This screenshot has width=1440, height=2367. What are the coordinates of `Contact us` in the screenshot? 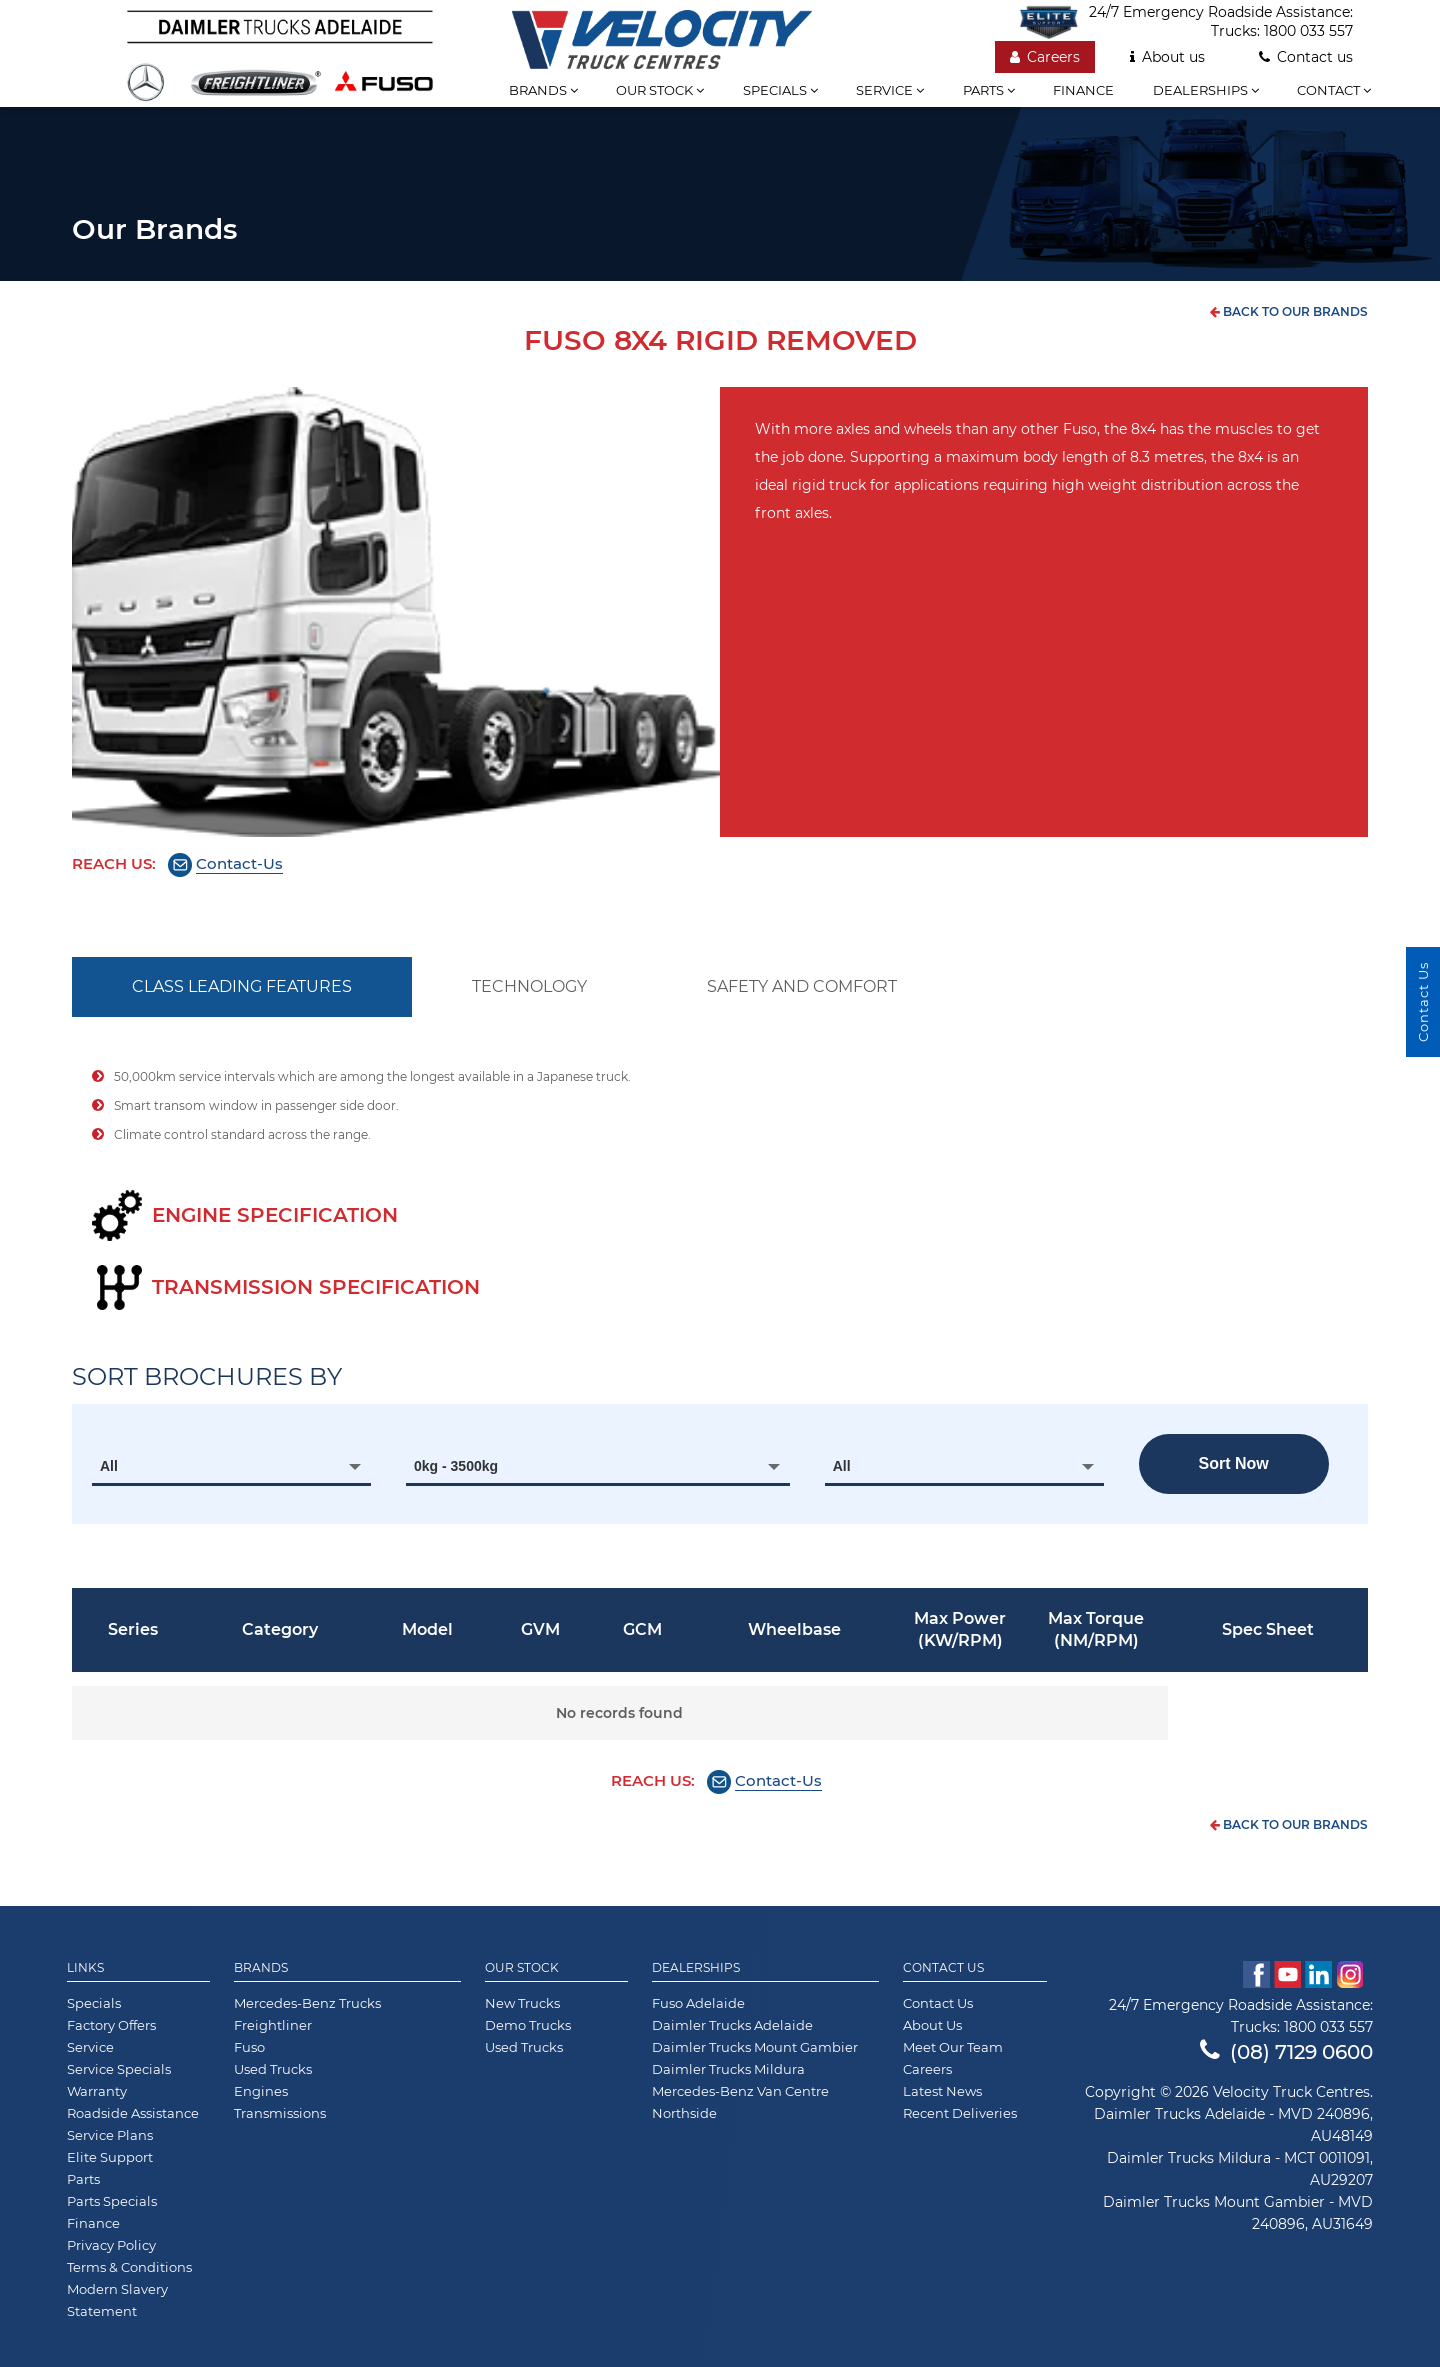 It's located at (1306, 57).